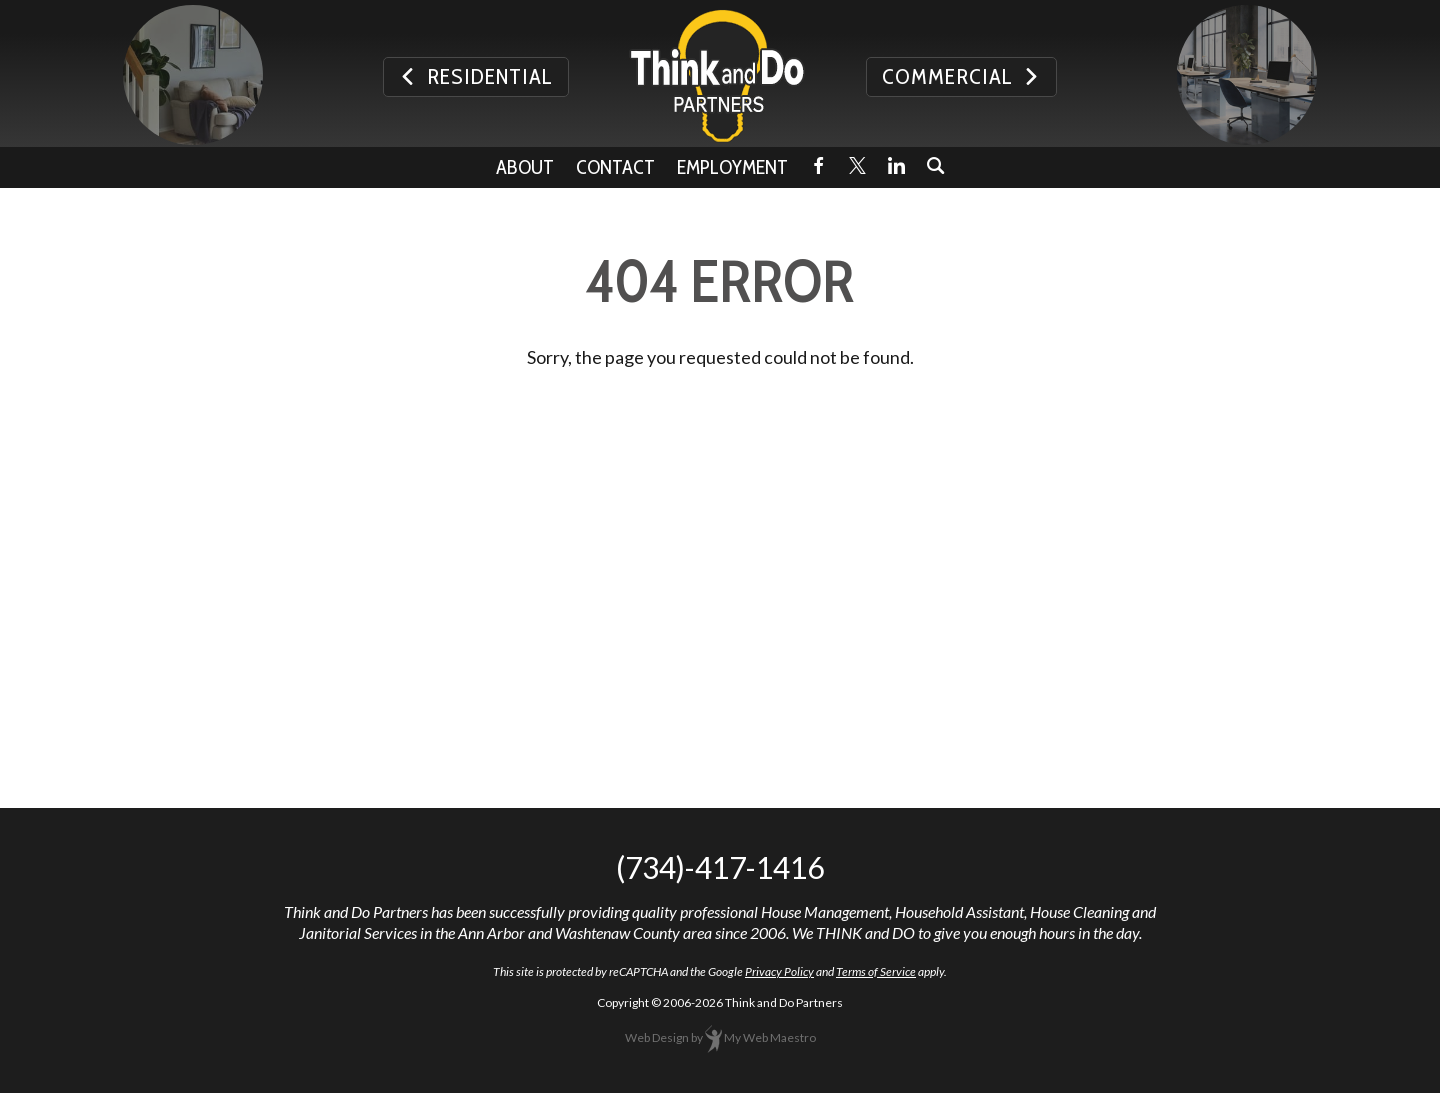 The height and width of the screenshot is (1093, 1440). Describe the element at coordinates (615, 167) in the screenshot. I see `Contact` at that location.